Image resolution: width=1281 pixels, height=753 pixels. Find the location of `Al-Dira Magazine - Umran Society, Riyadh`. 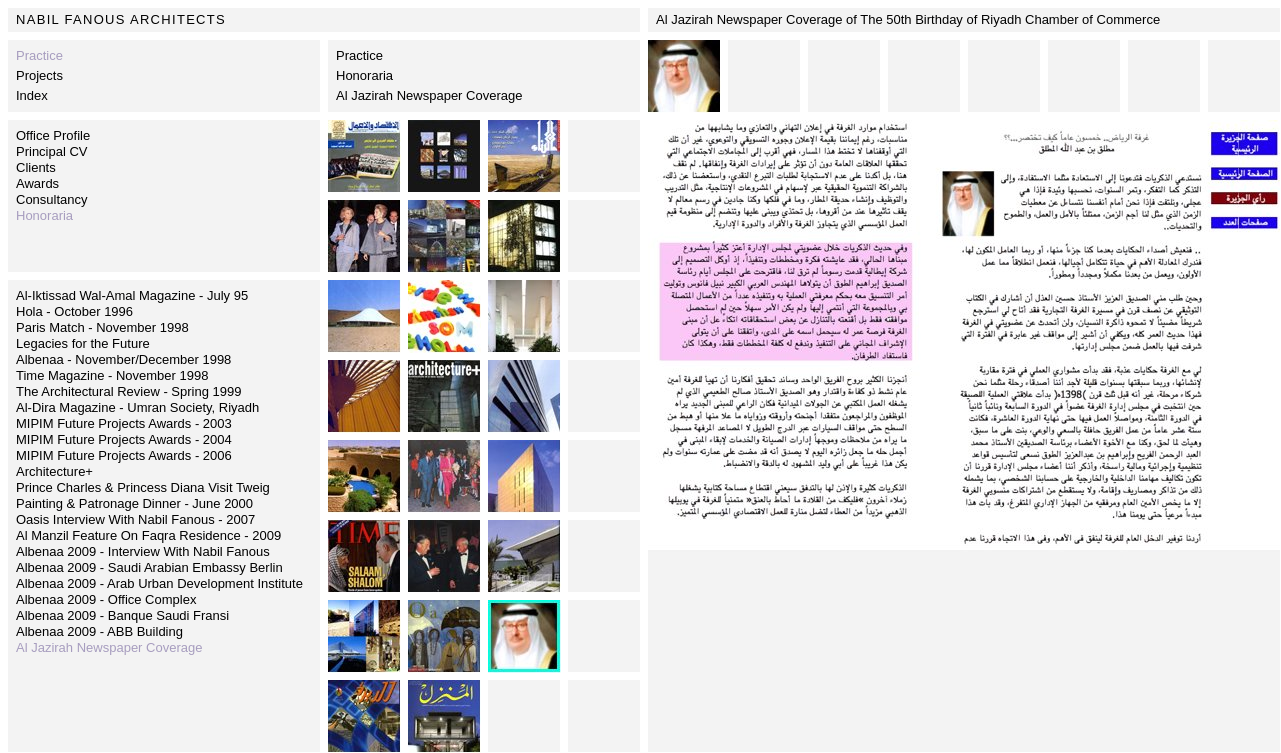

Al-Dira Magazine - Umran Society, Riyadh is located at coordinates (137, 407).